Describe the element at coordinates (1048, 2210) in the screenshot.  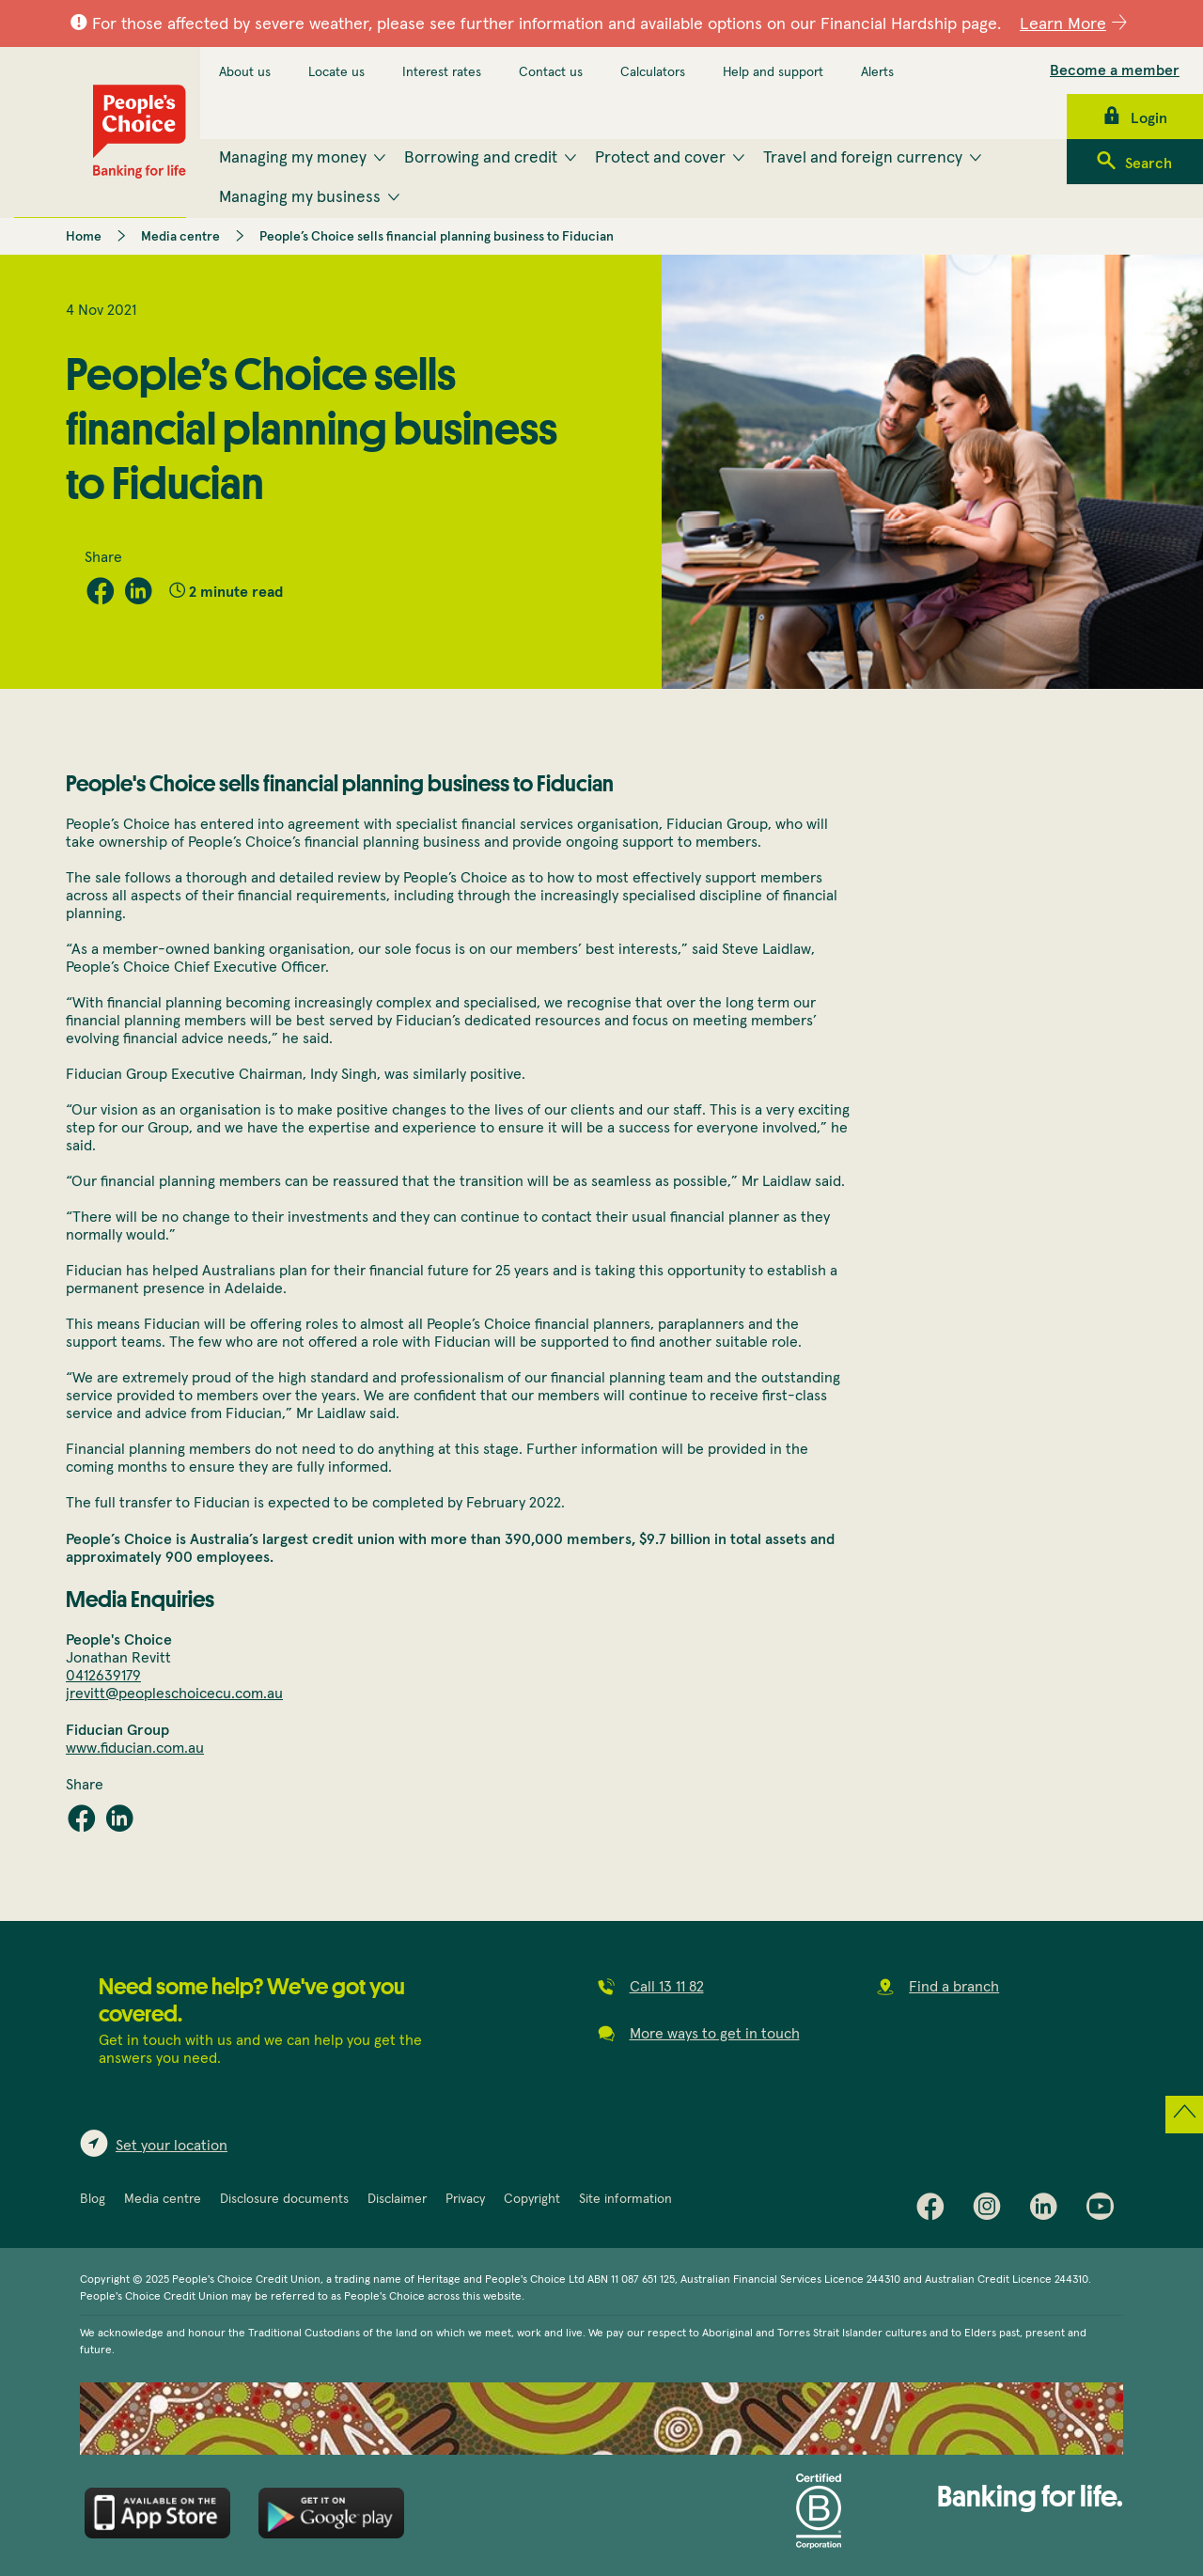
I see `LinkedIn` at that location.